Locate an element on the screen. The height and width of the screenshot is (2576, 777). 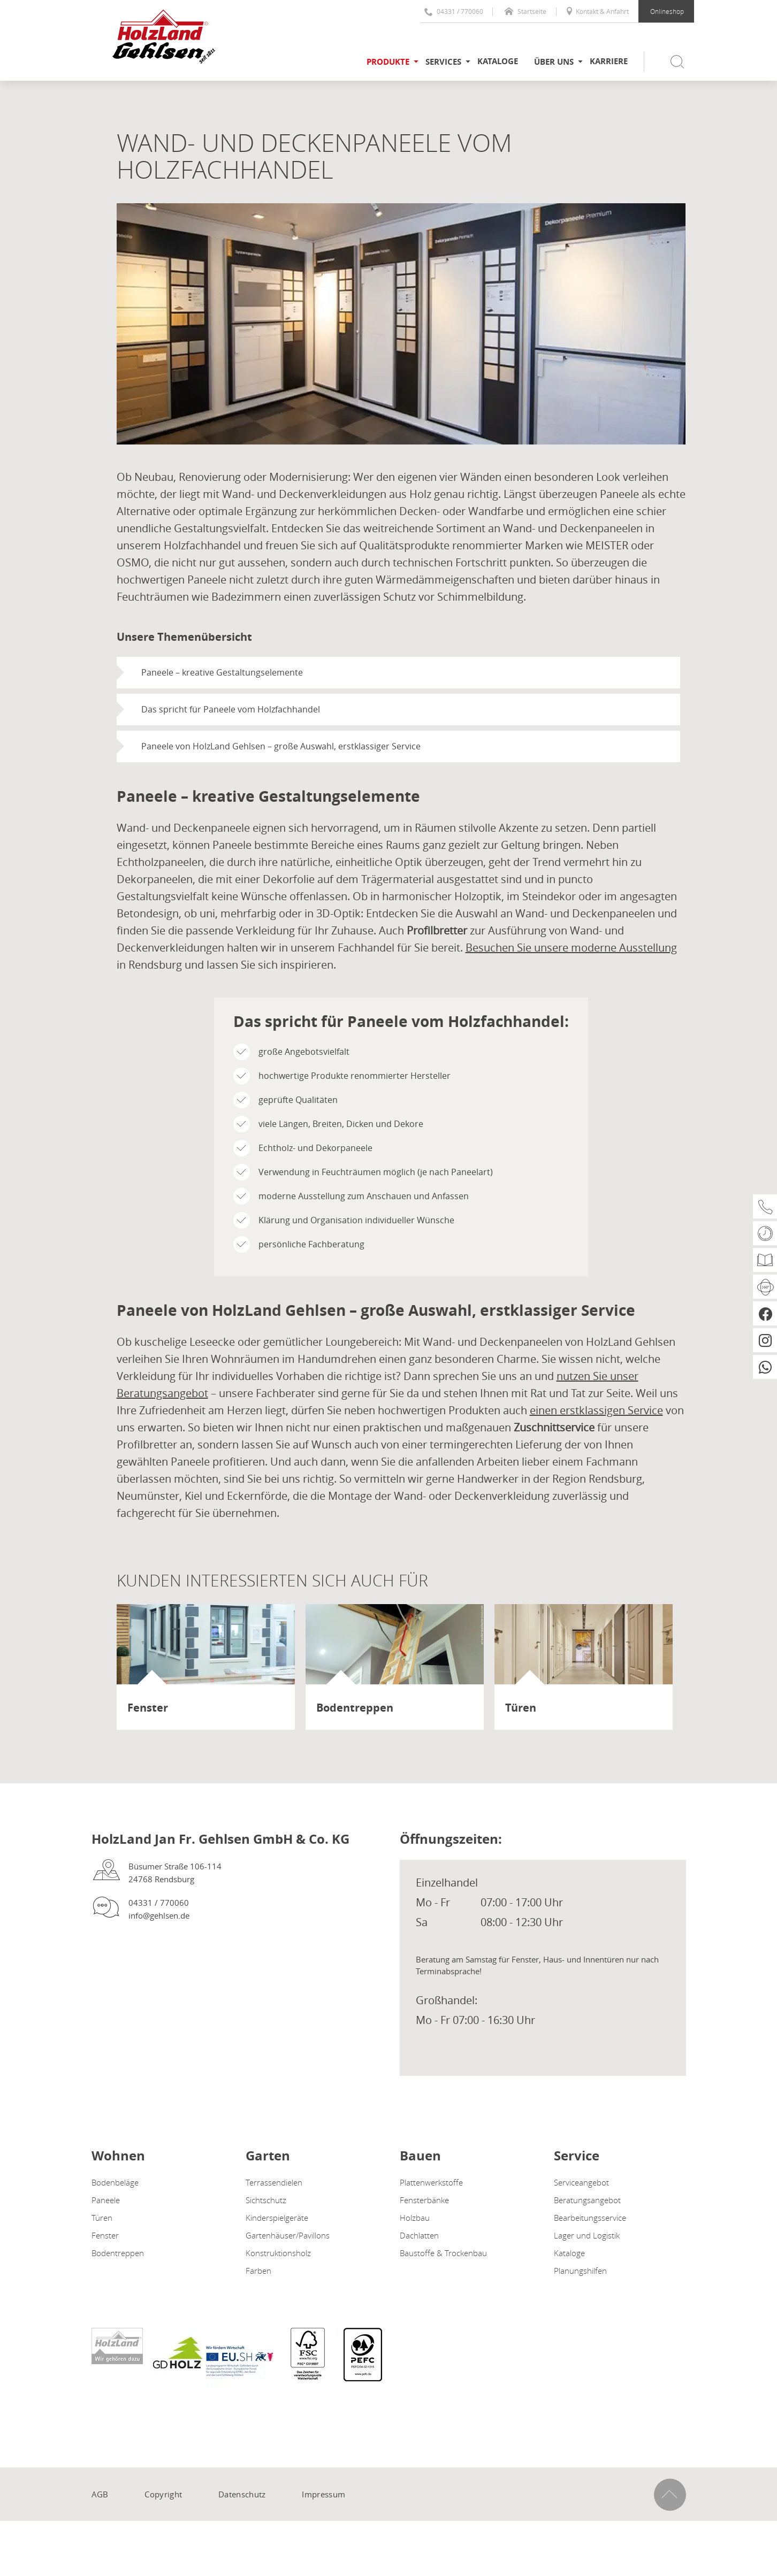
einen erstklassigen Service is located at coordinates (596, 1410).